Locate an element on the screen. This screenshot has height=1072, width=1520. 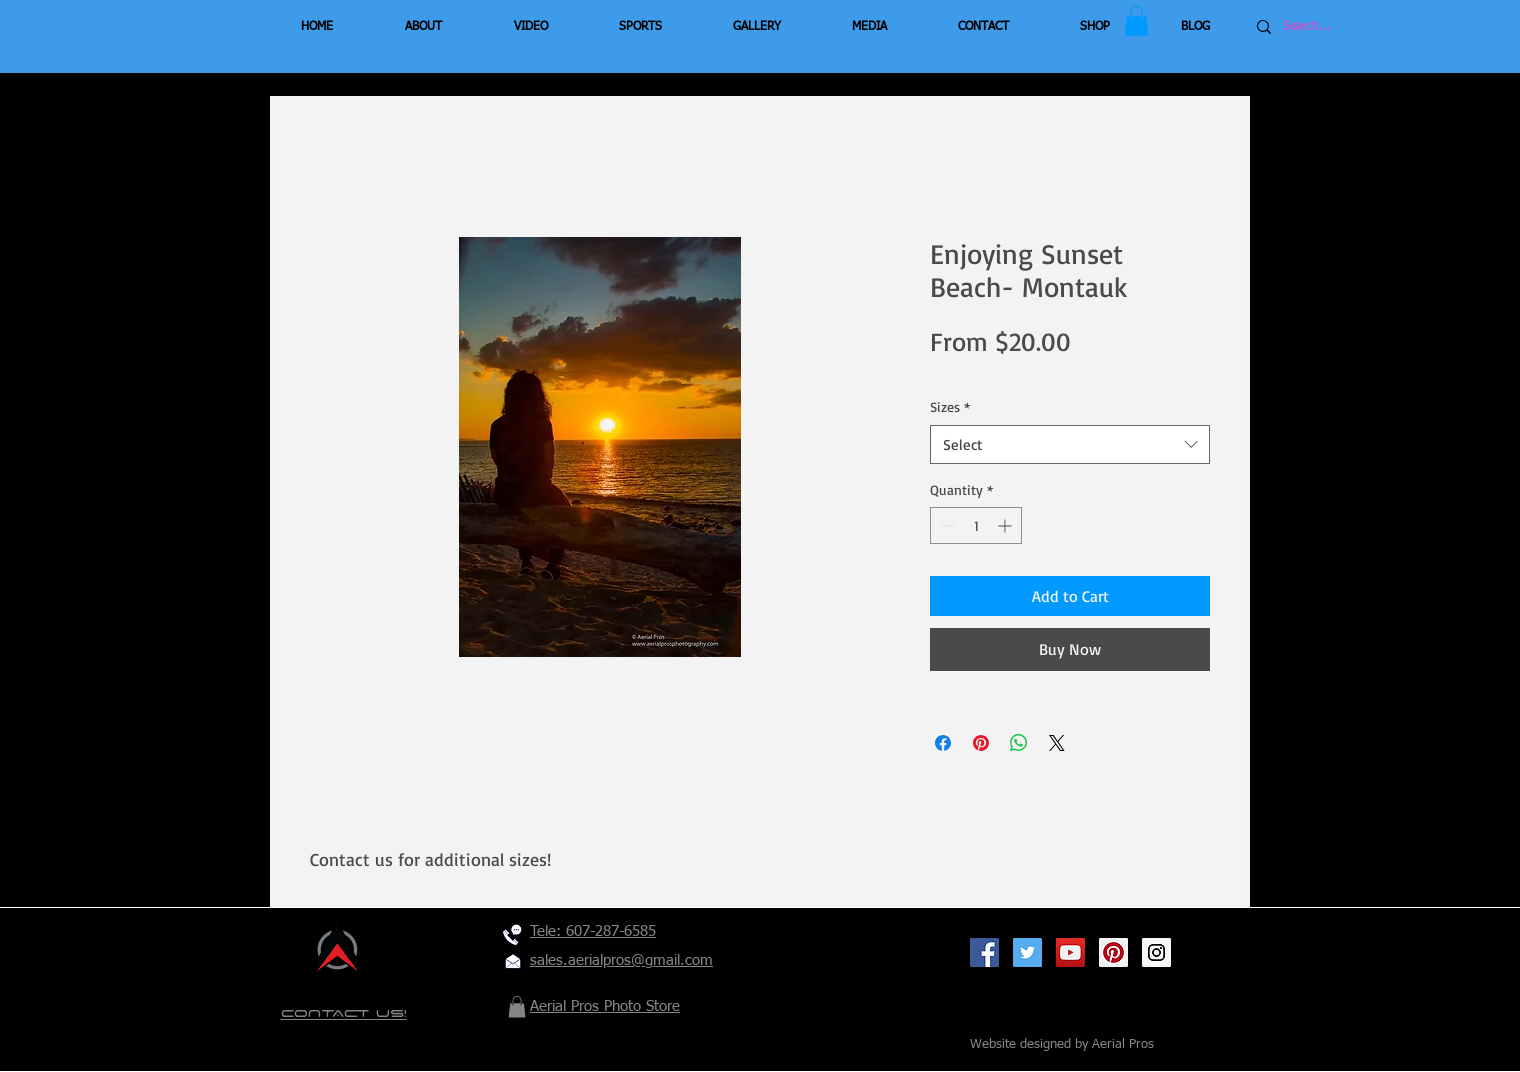
[Share on WhatsApp] is located at coordinates (1019, 743).